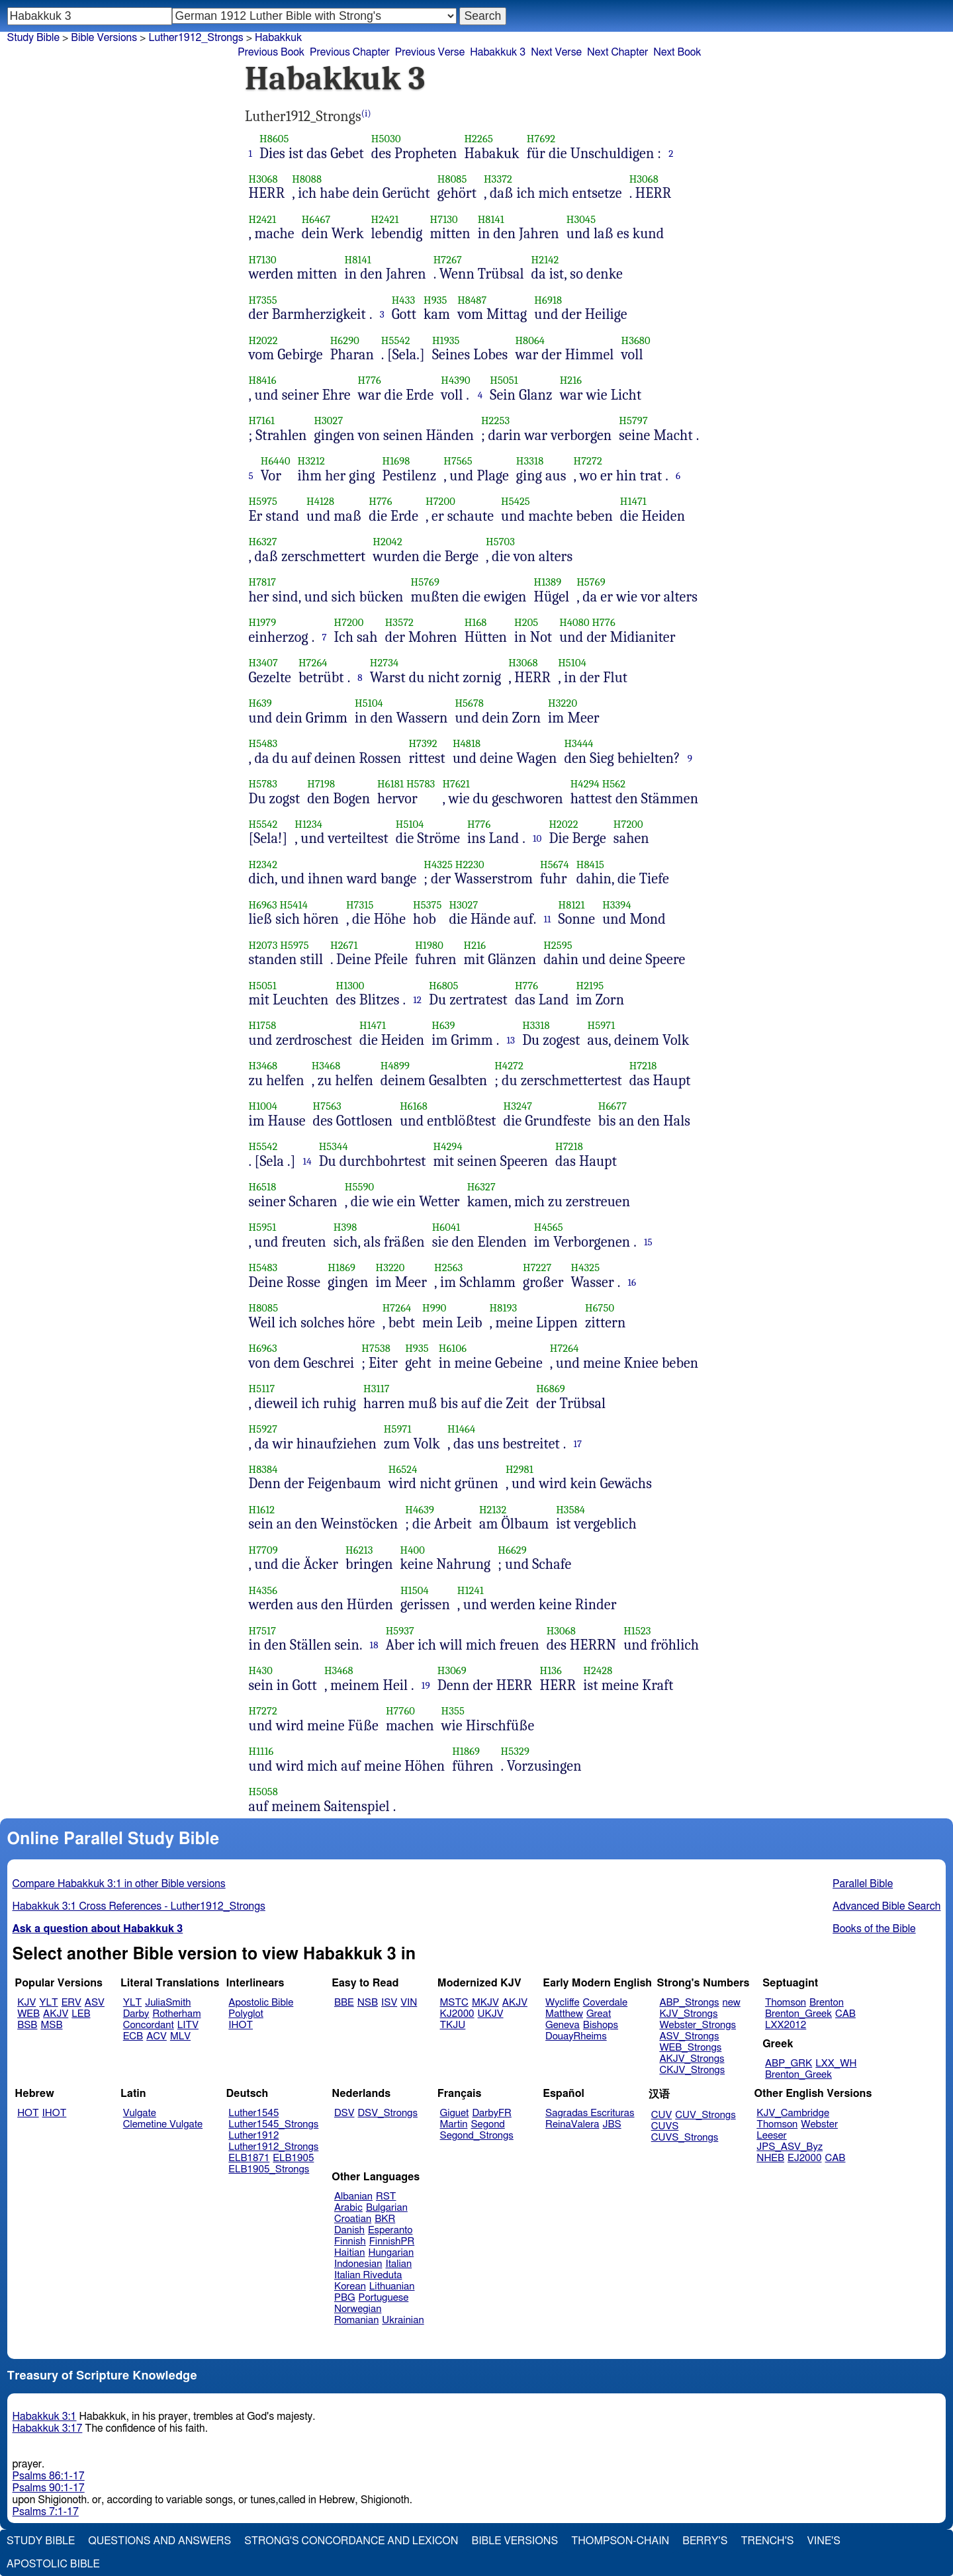 The height and width of the screenshot is (2576, 953). I want to click on H6518, so click(263, 1186).